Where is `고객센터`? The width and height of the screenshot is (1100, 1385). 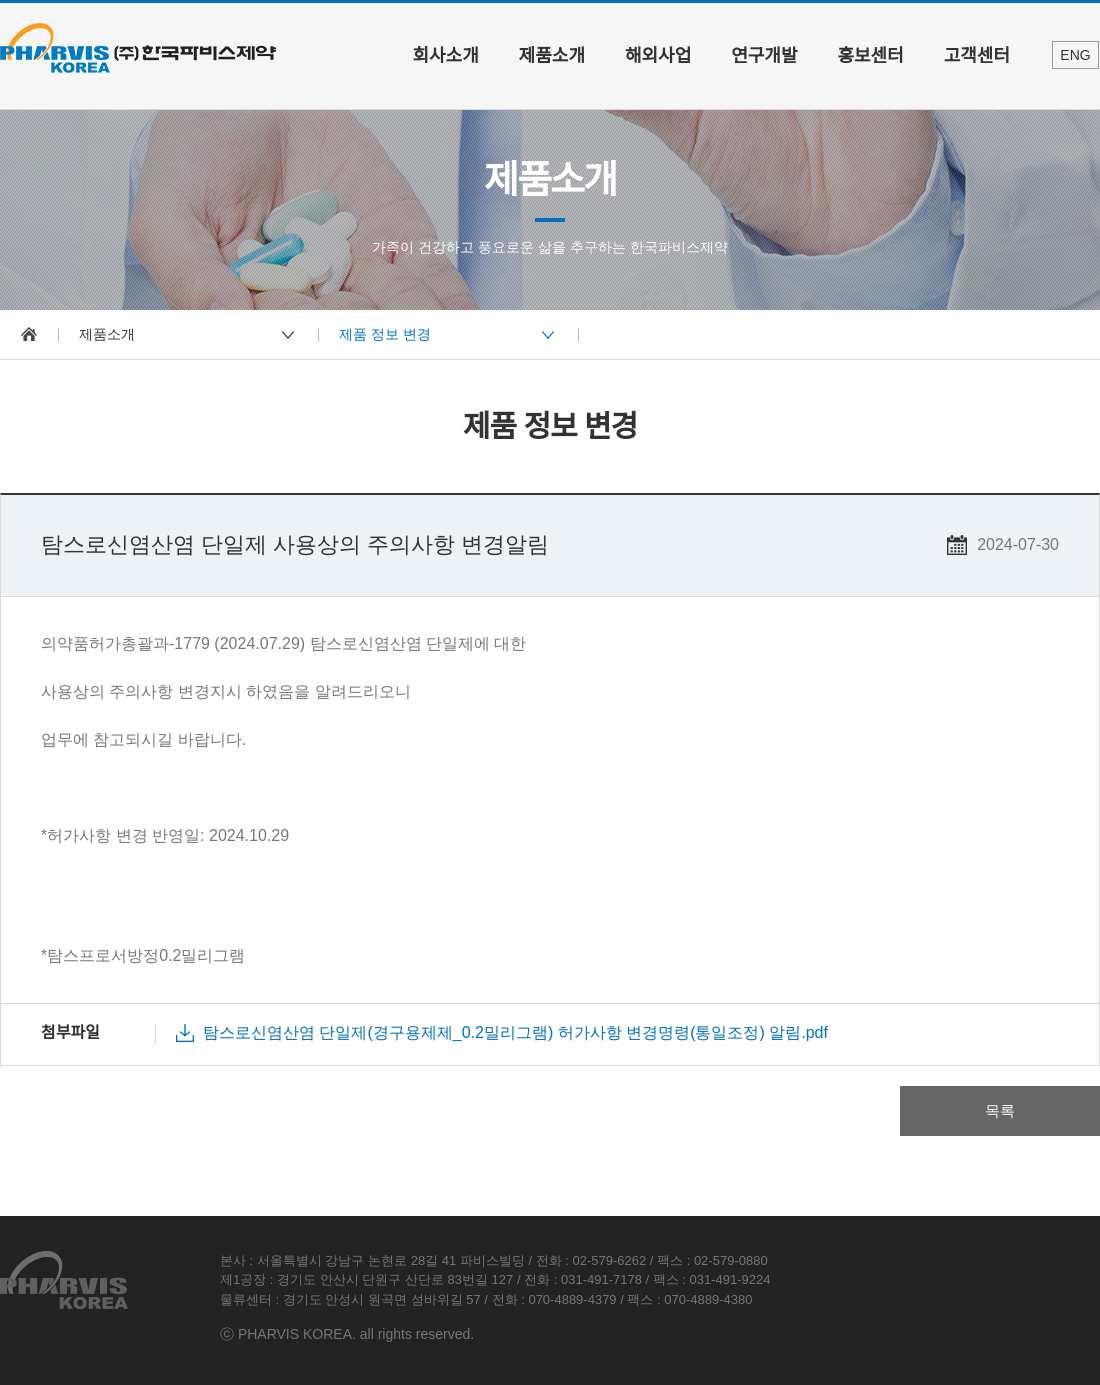
고객센터 is located at coordinates (977, 56).